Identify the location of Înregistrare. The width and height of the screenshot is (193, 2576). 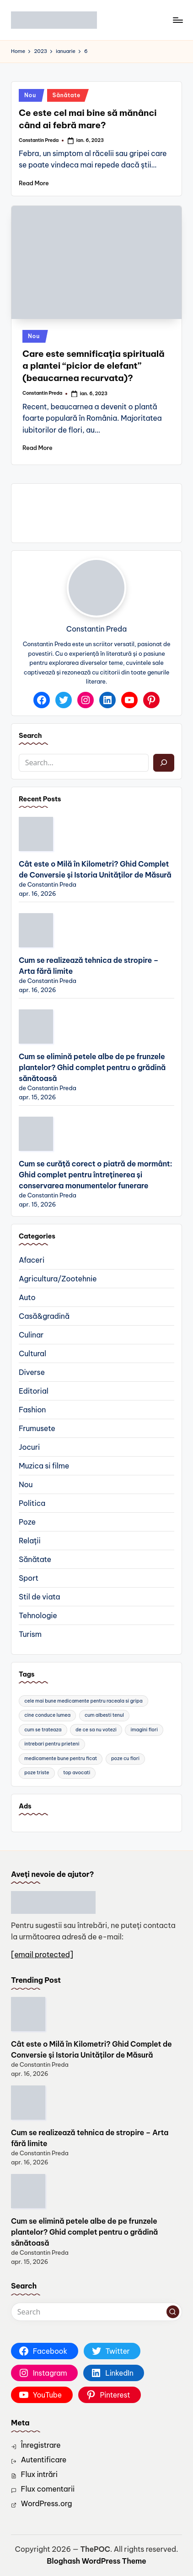
(41, 2445).